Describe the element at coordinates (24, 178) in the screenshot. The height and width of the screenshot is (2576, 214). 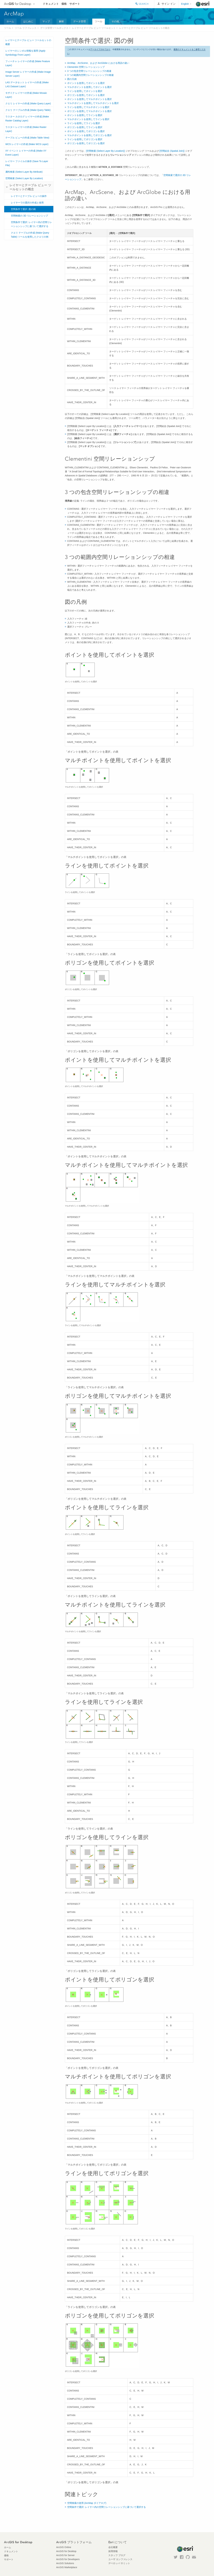
I see `空間検索 (Select Layer By Location)` at that location.